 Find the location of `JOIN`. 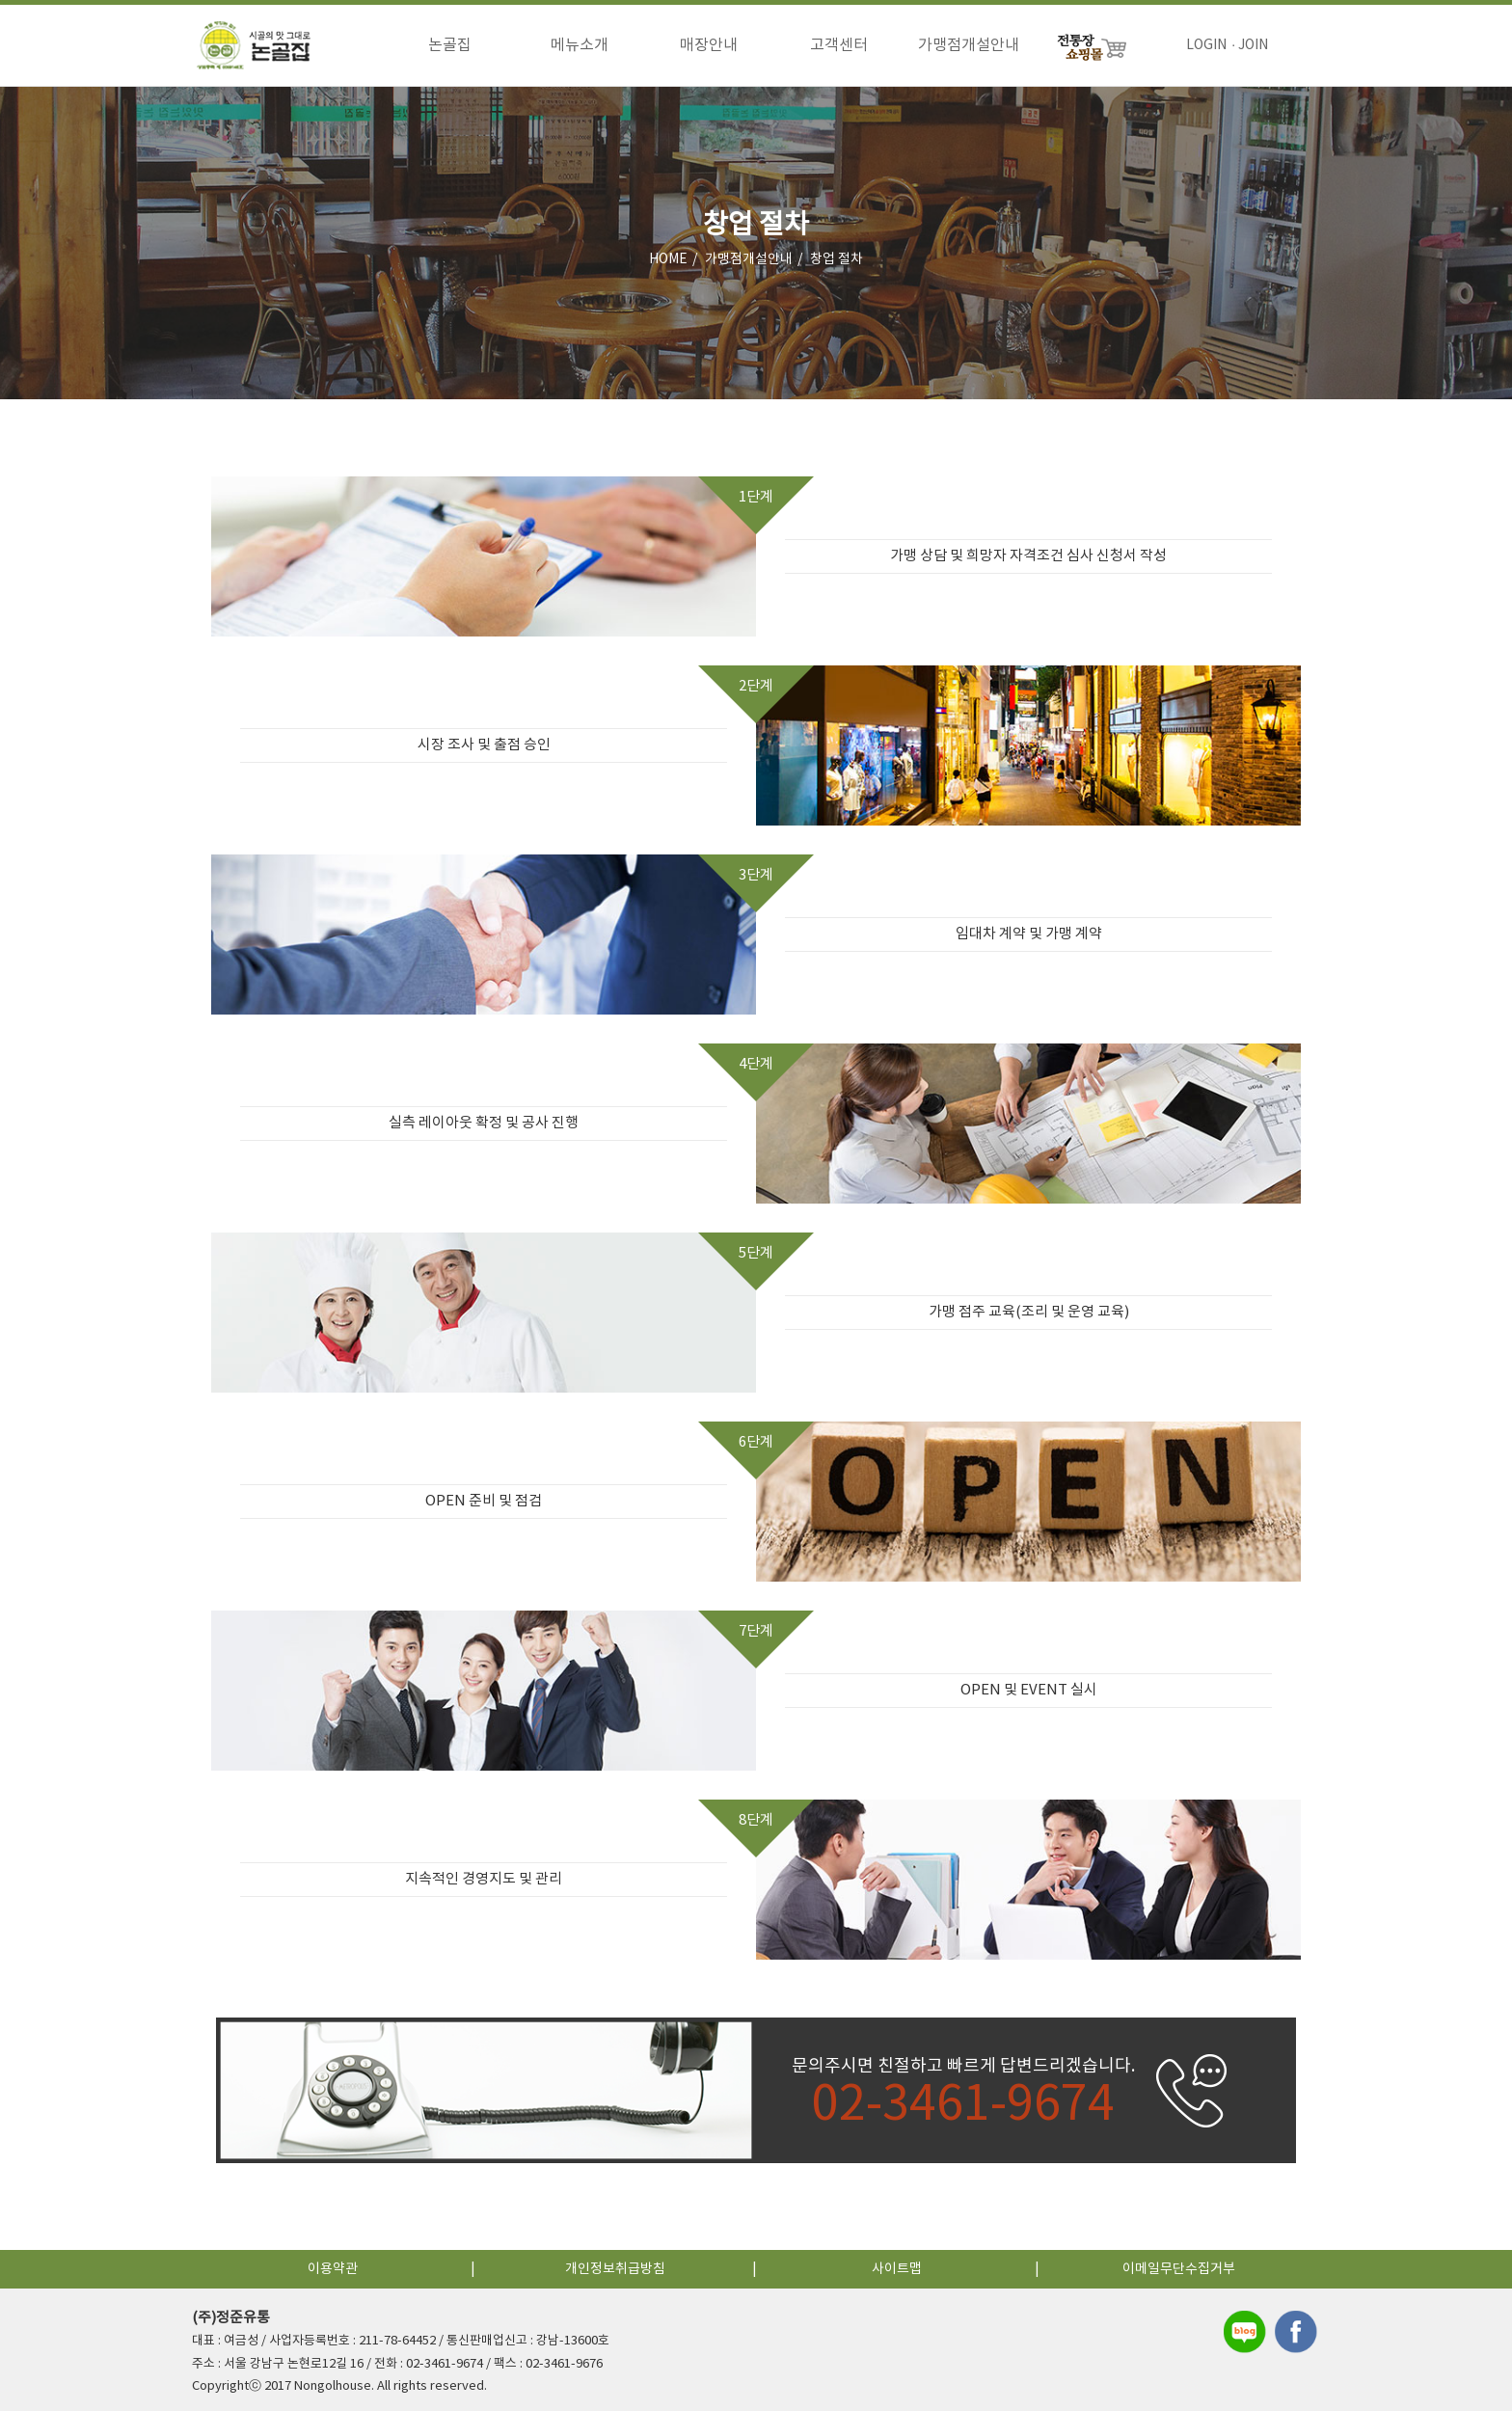

JOIN is located at coordinates (1253, 45).